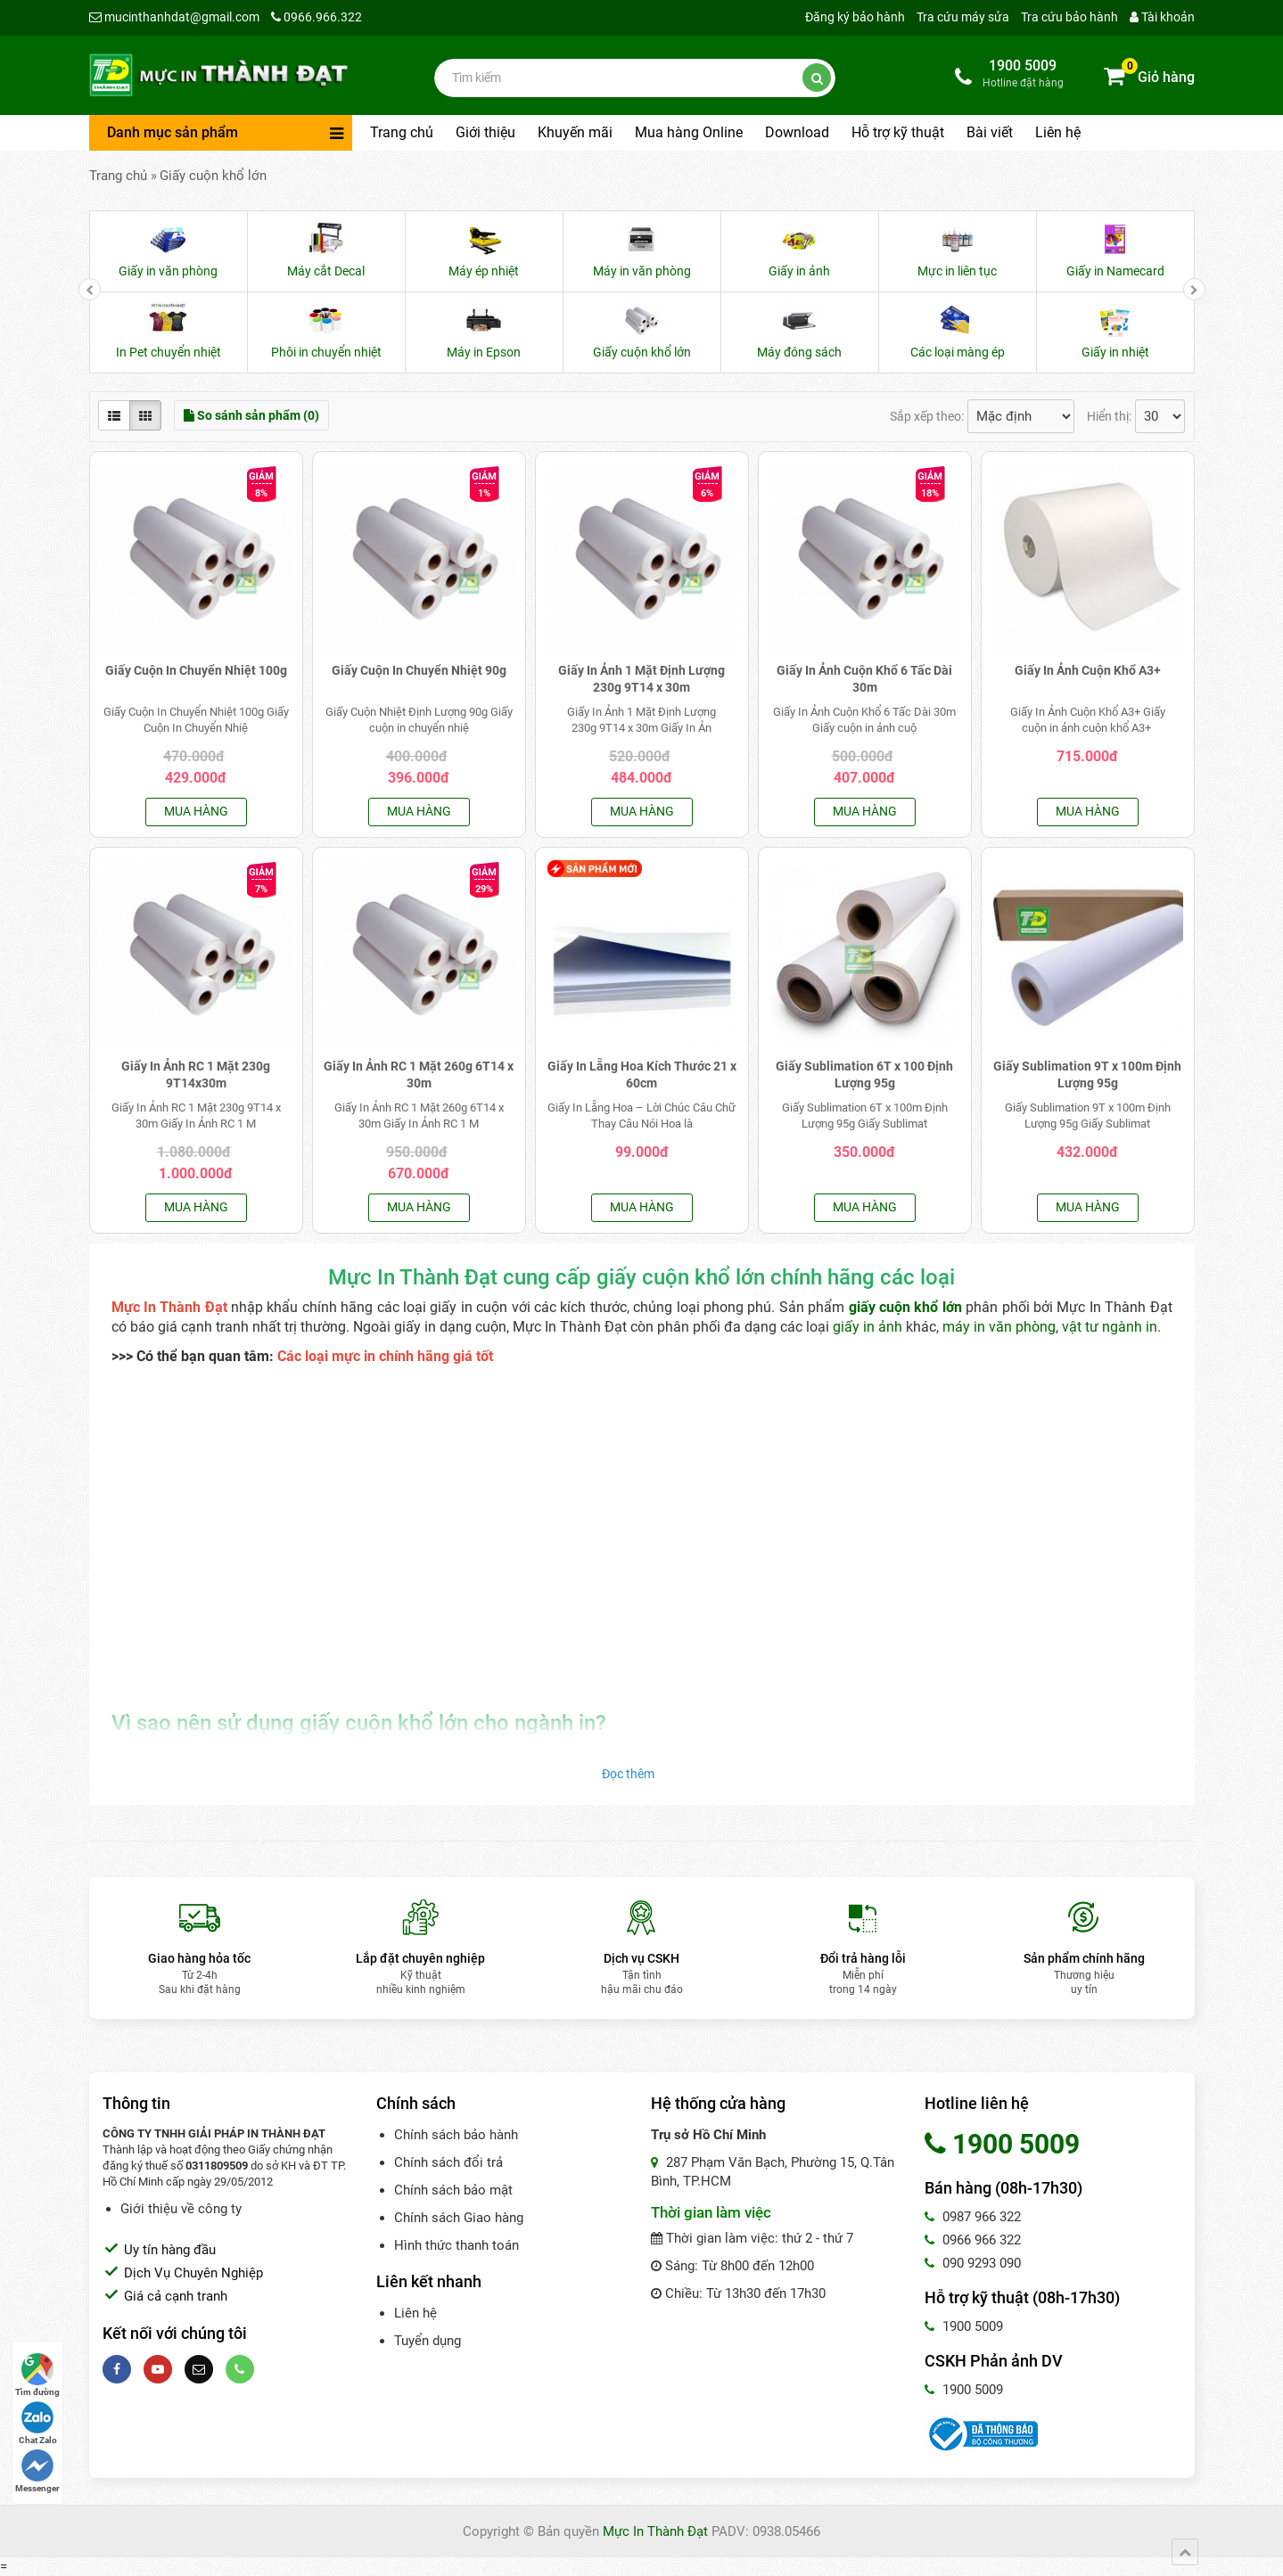  I want to click on 0987 966 322, so click(973, 2217).